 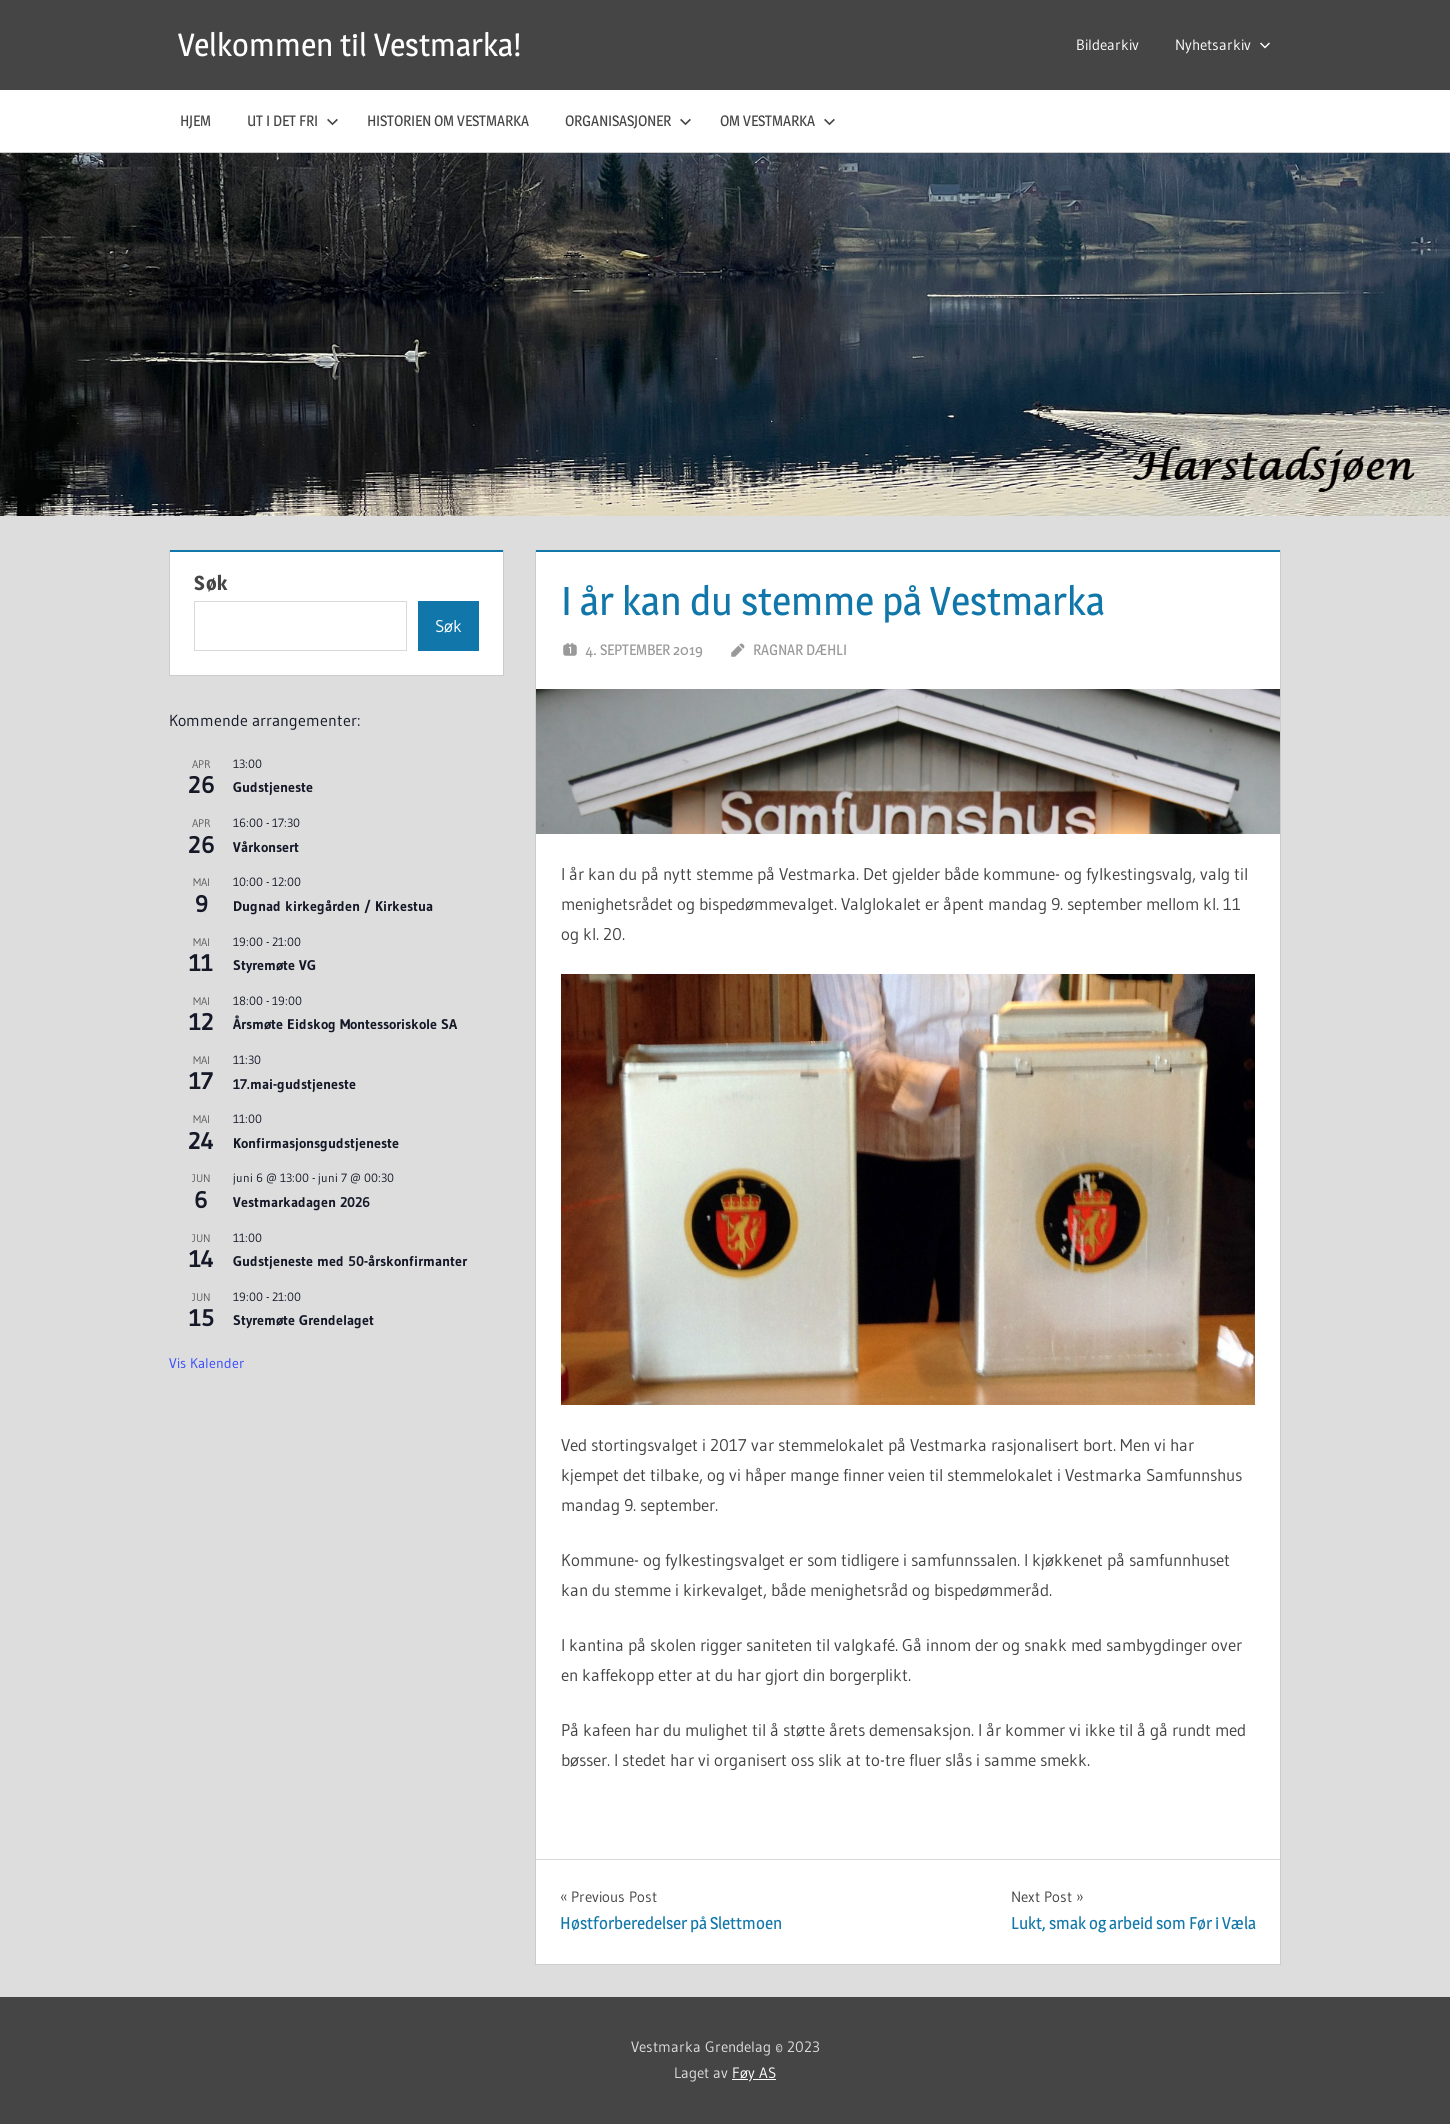 I want to click on Om Vestmarka, so click(x=778, y=120).